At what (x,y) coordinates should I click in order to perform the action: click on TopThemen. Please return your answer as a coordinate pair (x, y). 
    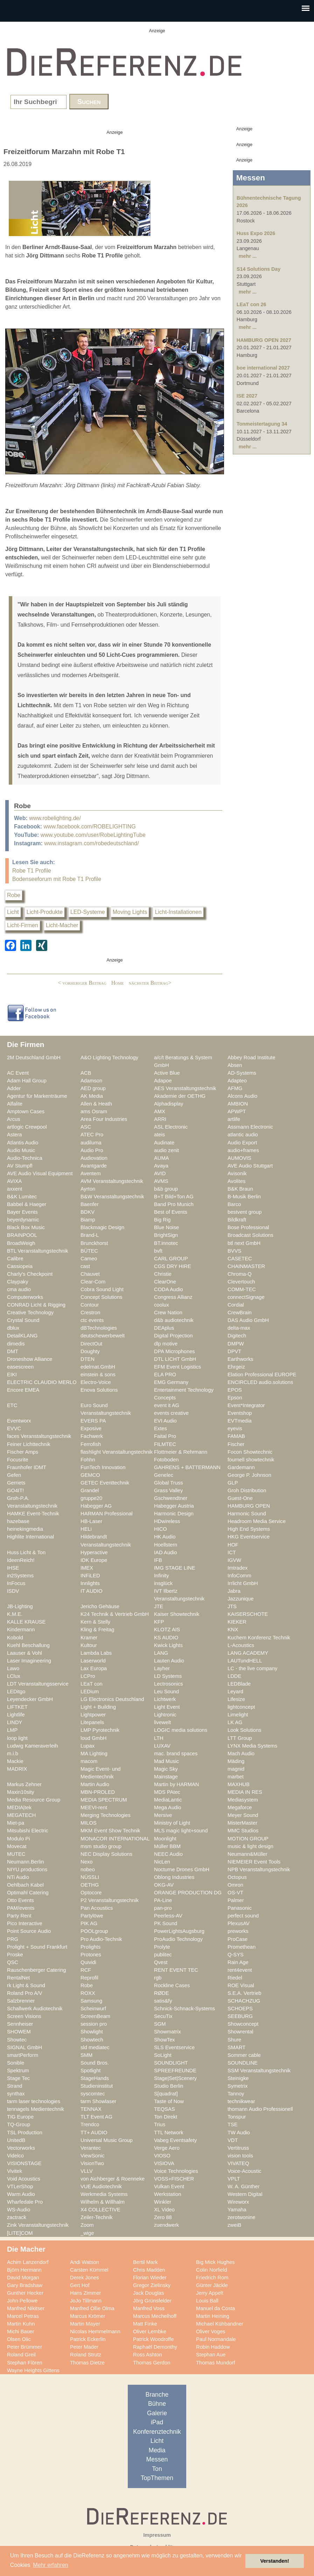
    Looking at the image, I should click on (157, 2477).